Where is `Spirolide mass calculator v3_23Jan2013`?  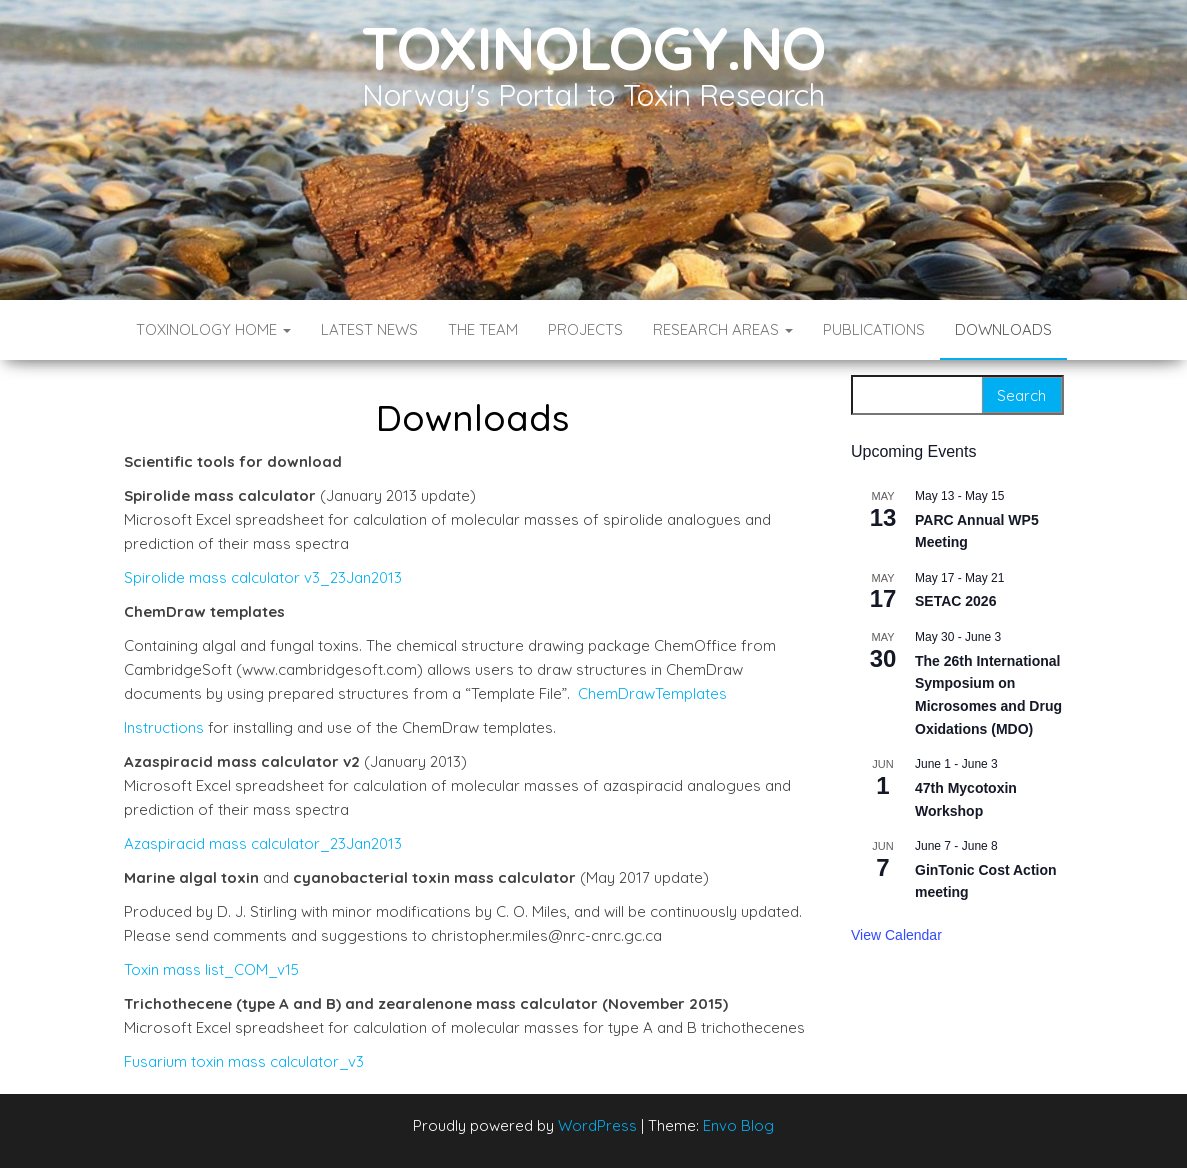 Spirolide mass calculator v3_23Jan2013 is located at coordinates (263, 577).